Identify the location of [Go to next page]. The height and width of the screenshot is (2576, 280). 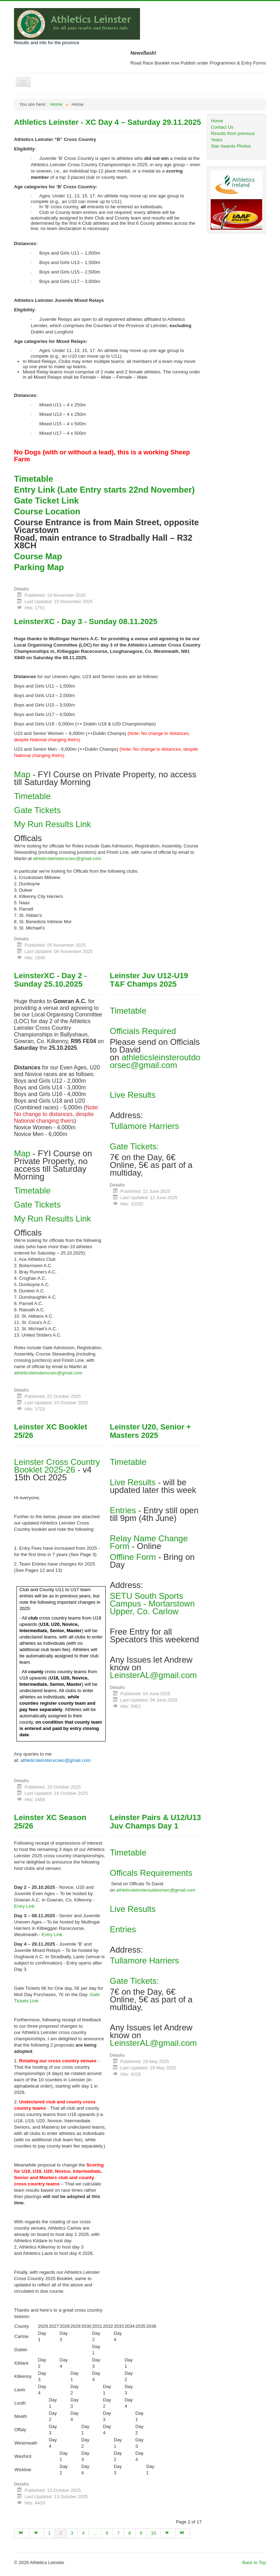
(168, 2533).